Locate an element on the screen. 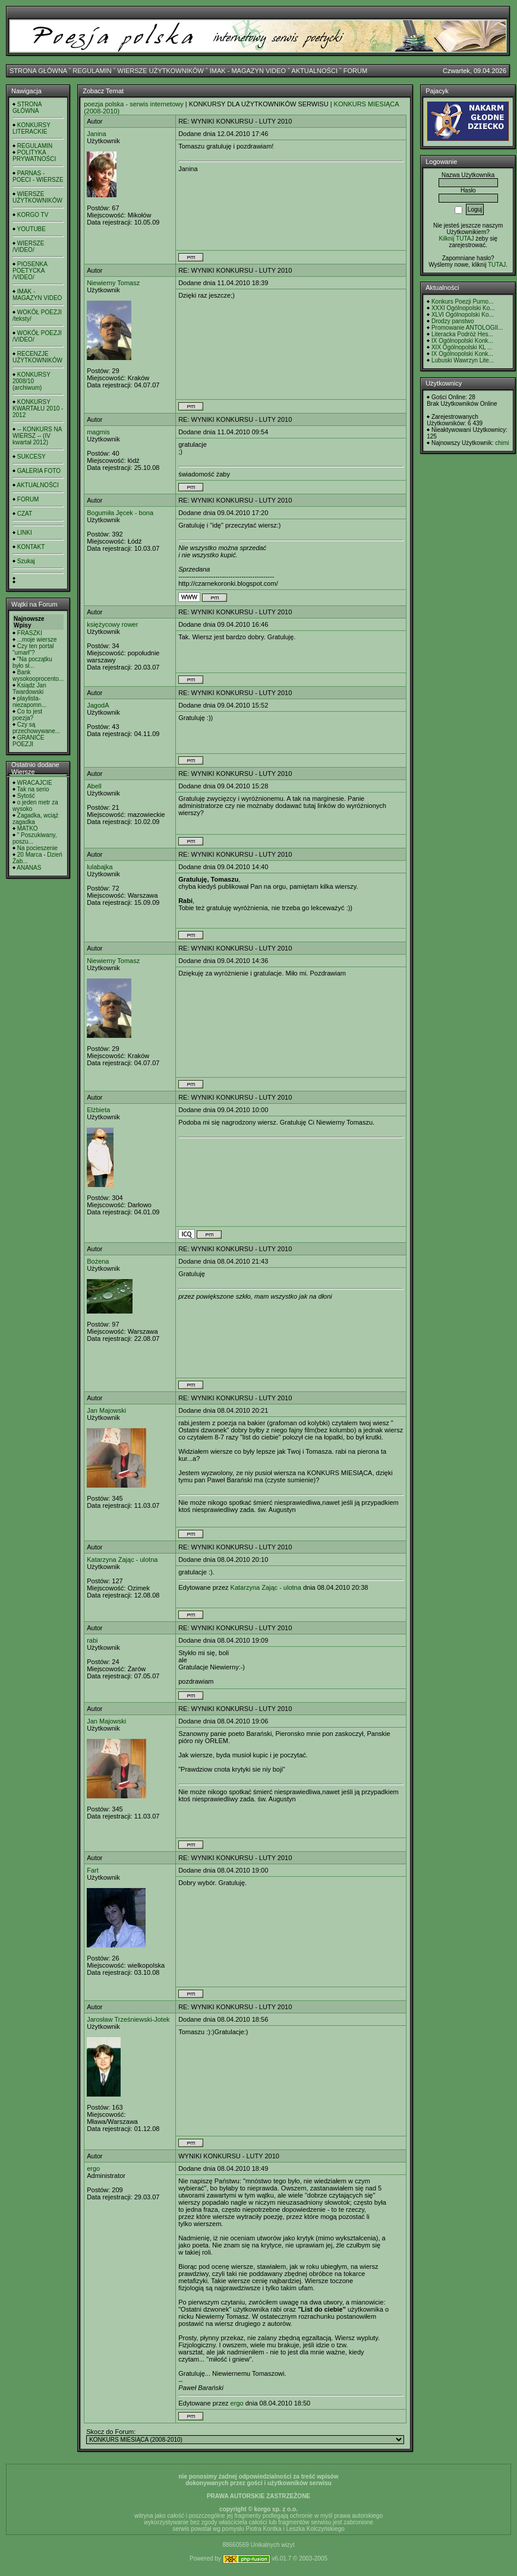  FORUM is located at coordinates (355, 70).